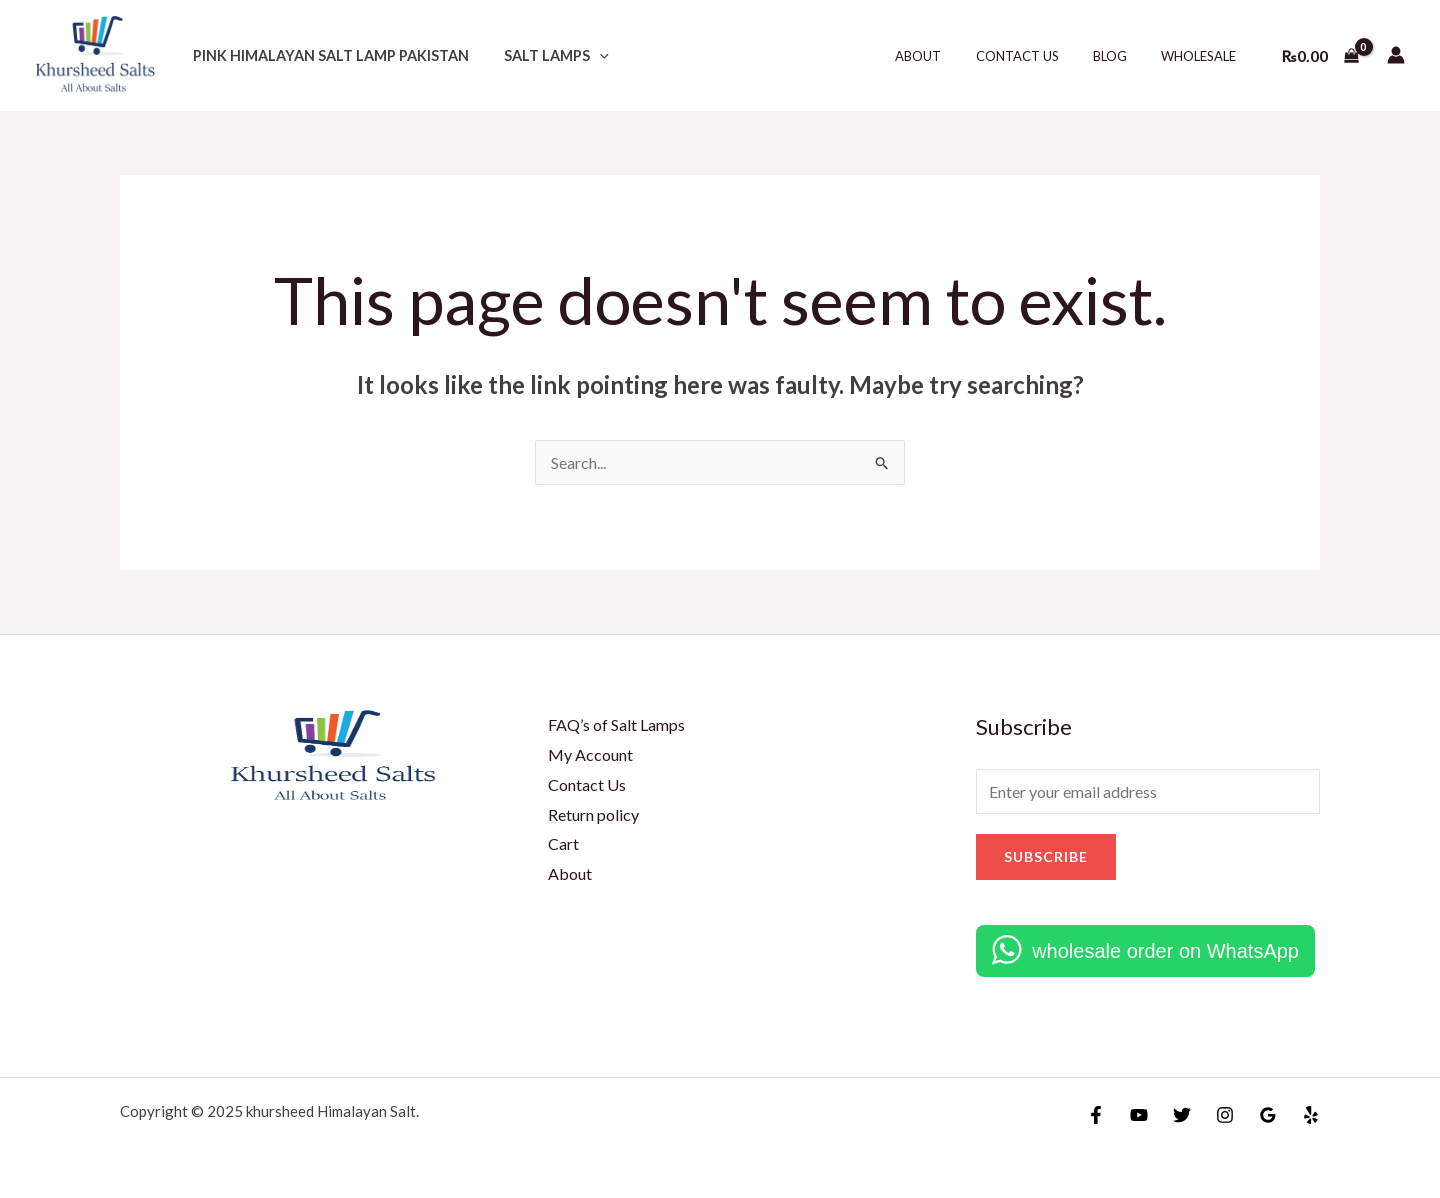  What do you see at coordinates (1122, 56) in the screenshot?
I see `Blog` at bounding box center [1122, 56].